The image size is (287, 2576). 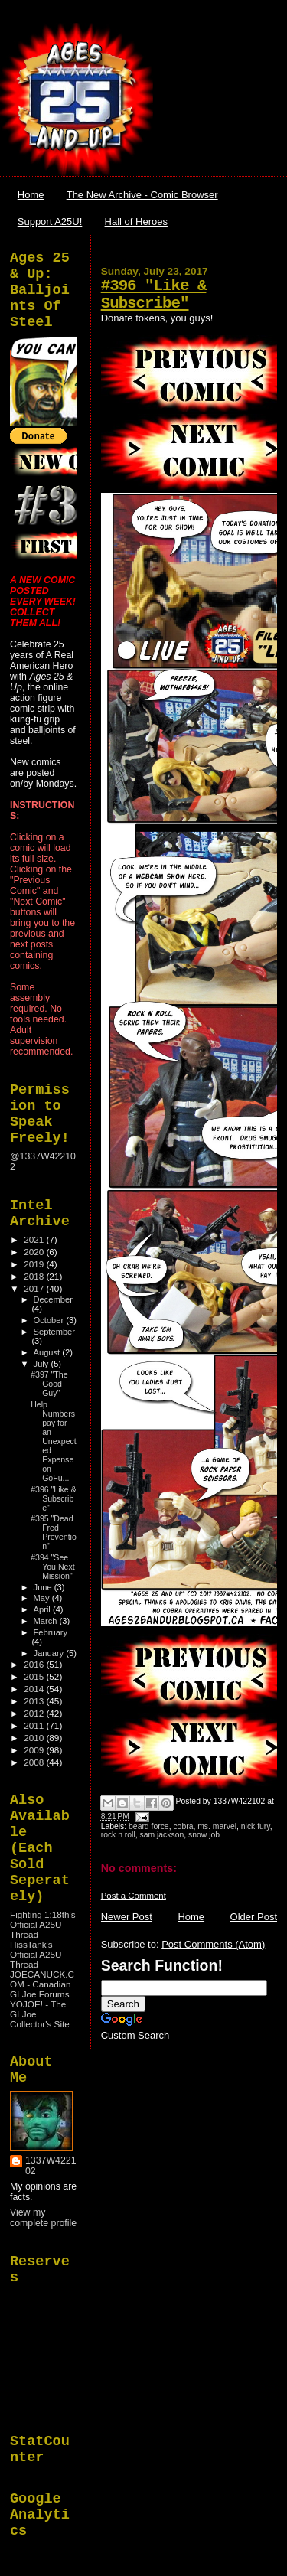 I want to click on 2013, so click(x=35, y=1701).